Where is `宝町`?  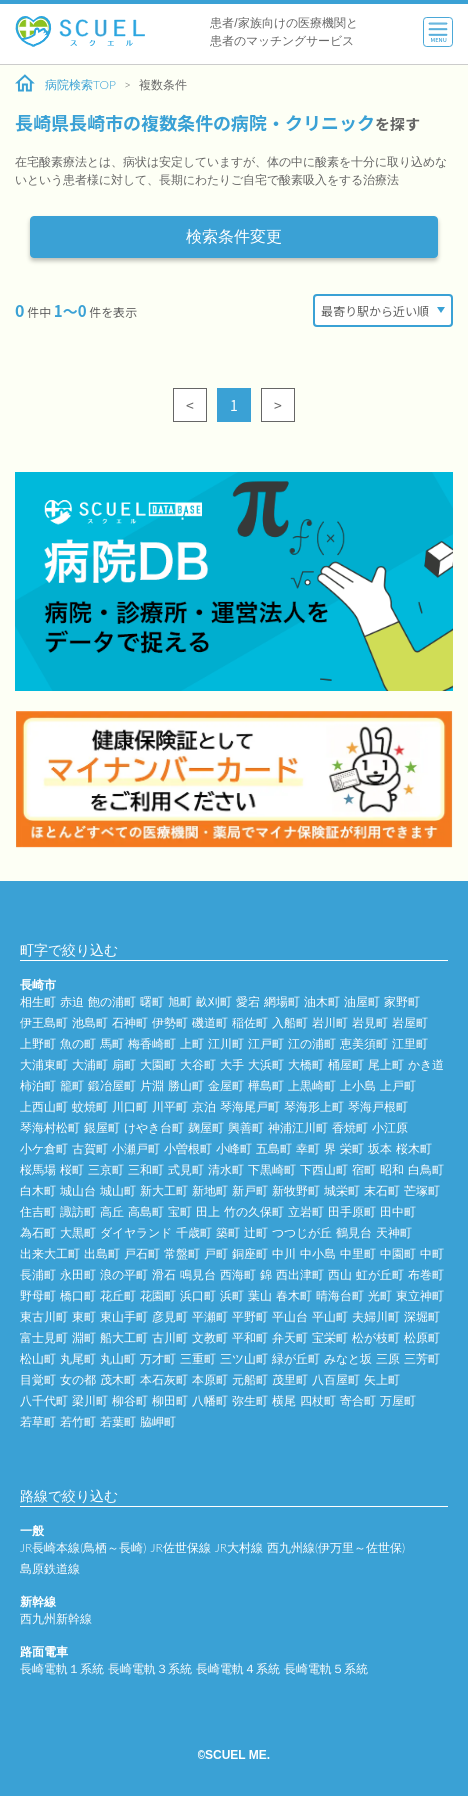 宝町 is located at coordinates (180, 1211).